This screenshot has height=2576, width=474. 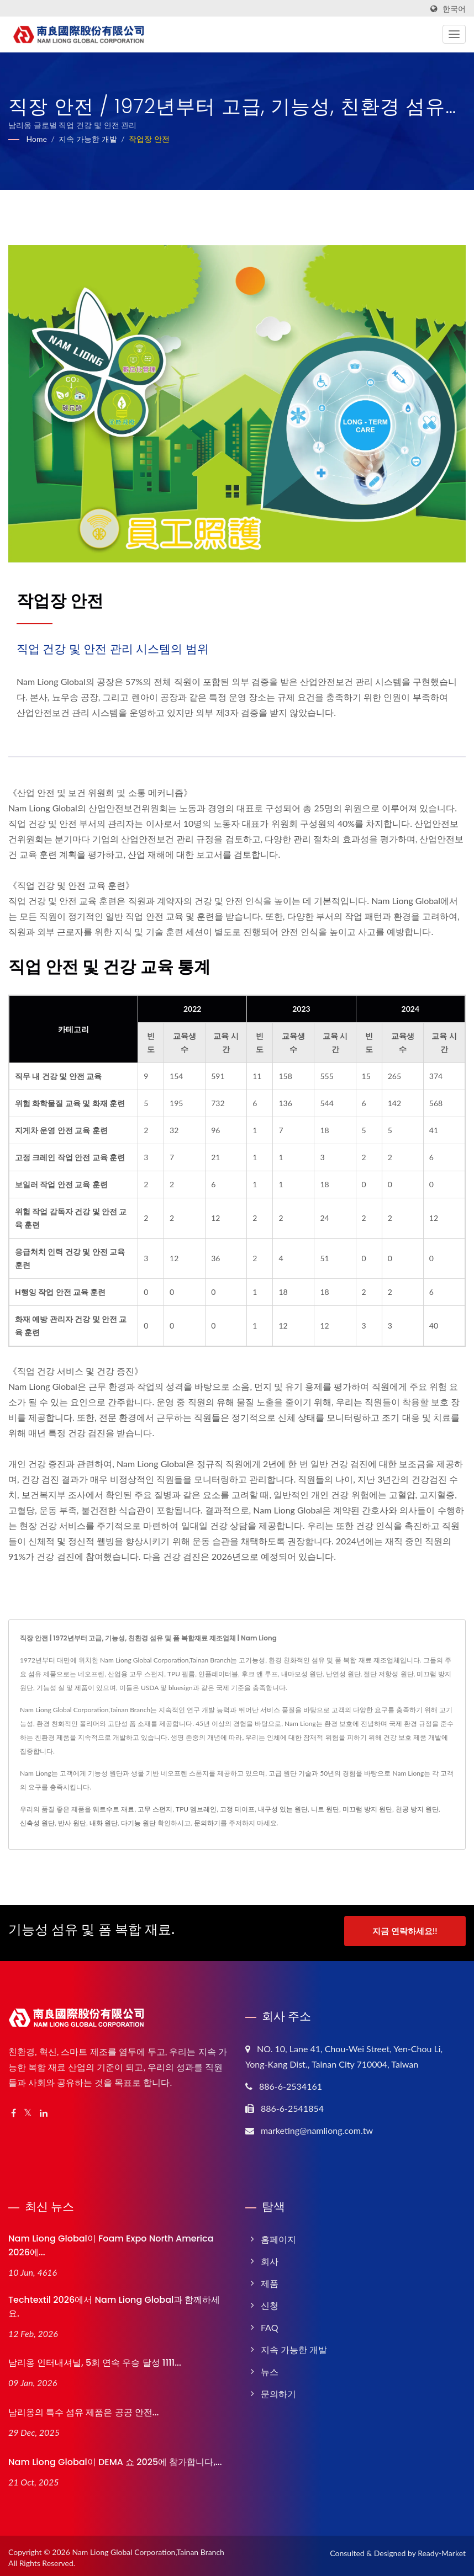 I want to click on 미끄럼 방지 원단, so click(x=367, y=1809).